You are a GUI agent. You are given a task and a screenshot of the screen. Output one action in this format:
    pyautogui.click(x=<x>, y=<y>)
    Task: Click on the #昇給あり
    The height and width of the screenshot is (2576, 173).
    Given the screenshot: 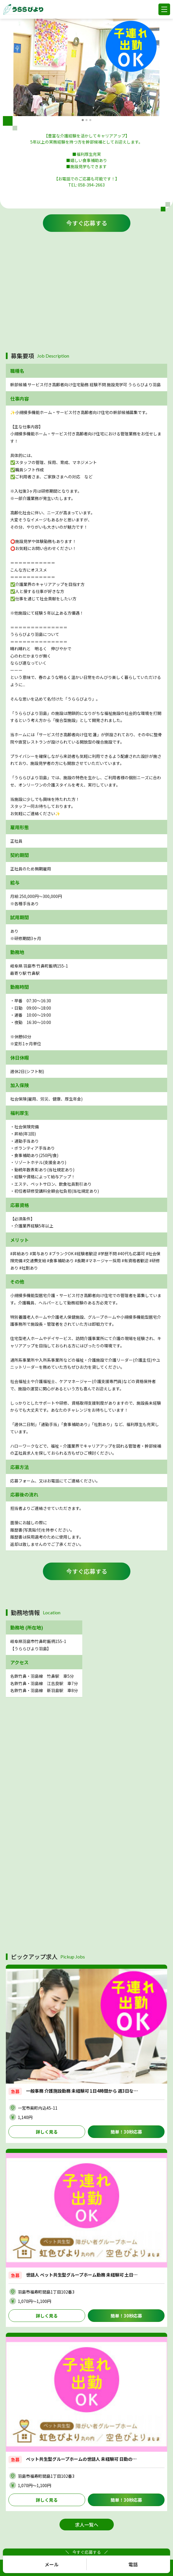 What is the action you would take?
    pyautogui.click(x=19, y=1253)
    